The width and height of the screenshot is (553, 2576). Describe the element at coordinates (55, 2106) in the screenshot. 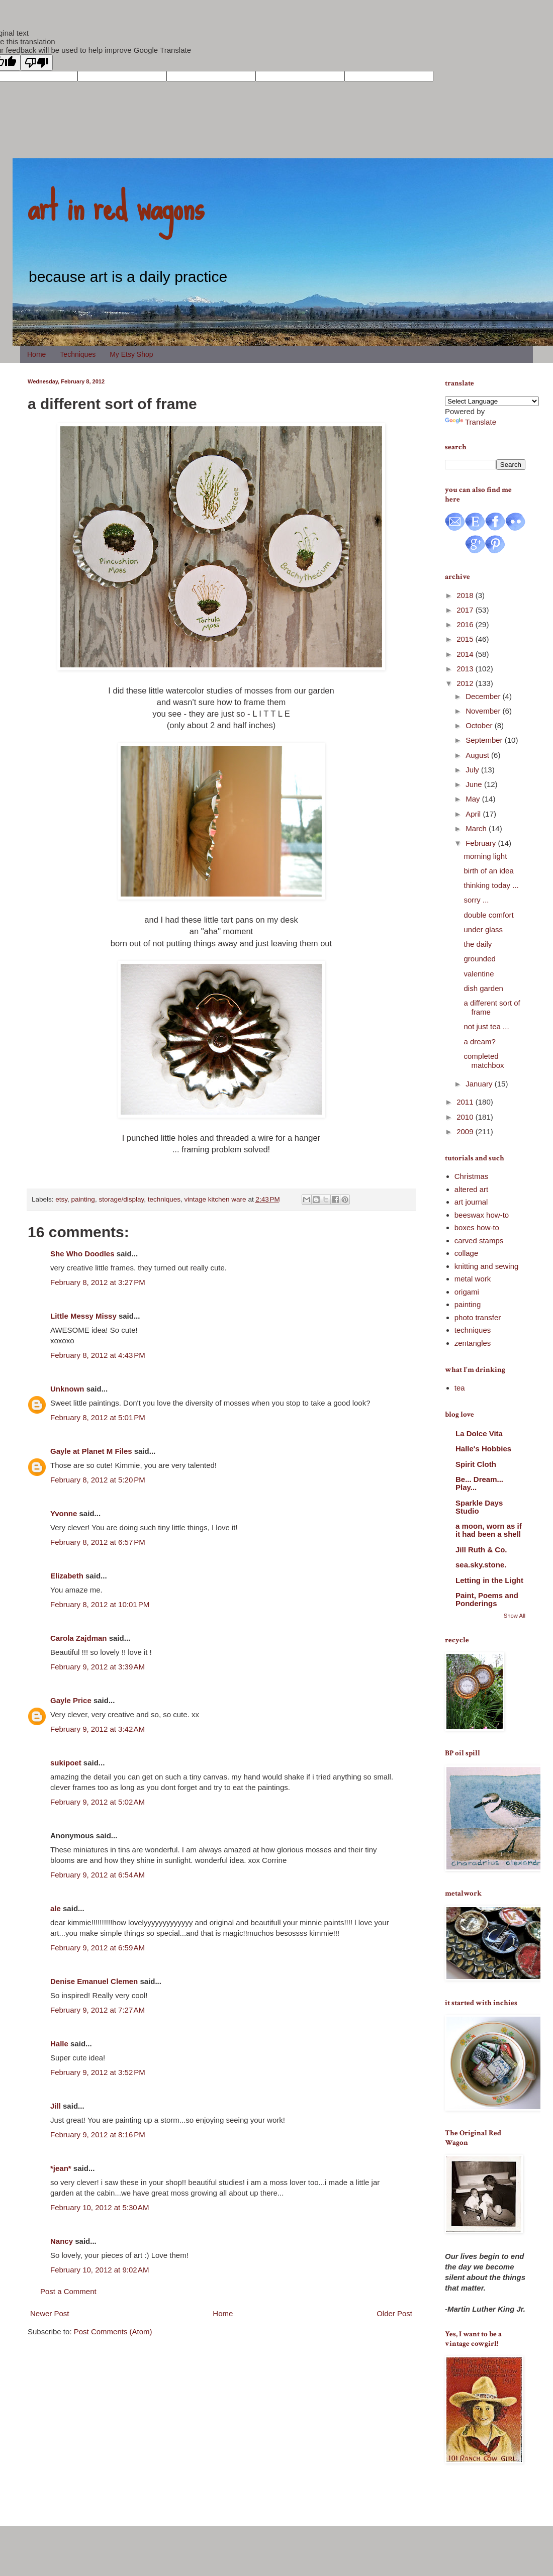

I see `Jill` at that location.